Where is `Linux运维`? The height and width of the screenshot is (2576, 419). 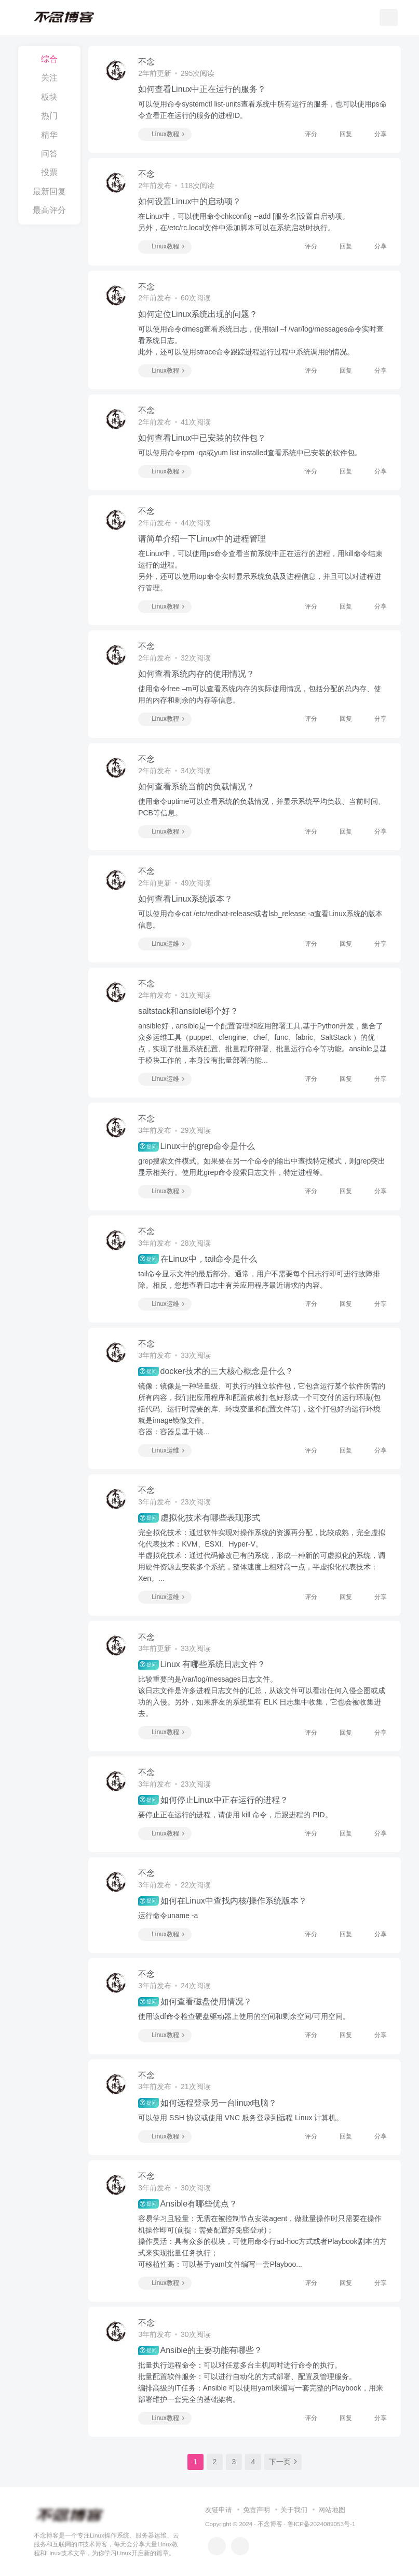 Linux运维 is located at coordinates (164, 943).